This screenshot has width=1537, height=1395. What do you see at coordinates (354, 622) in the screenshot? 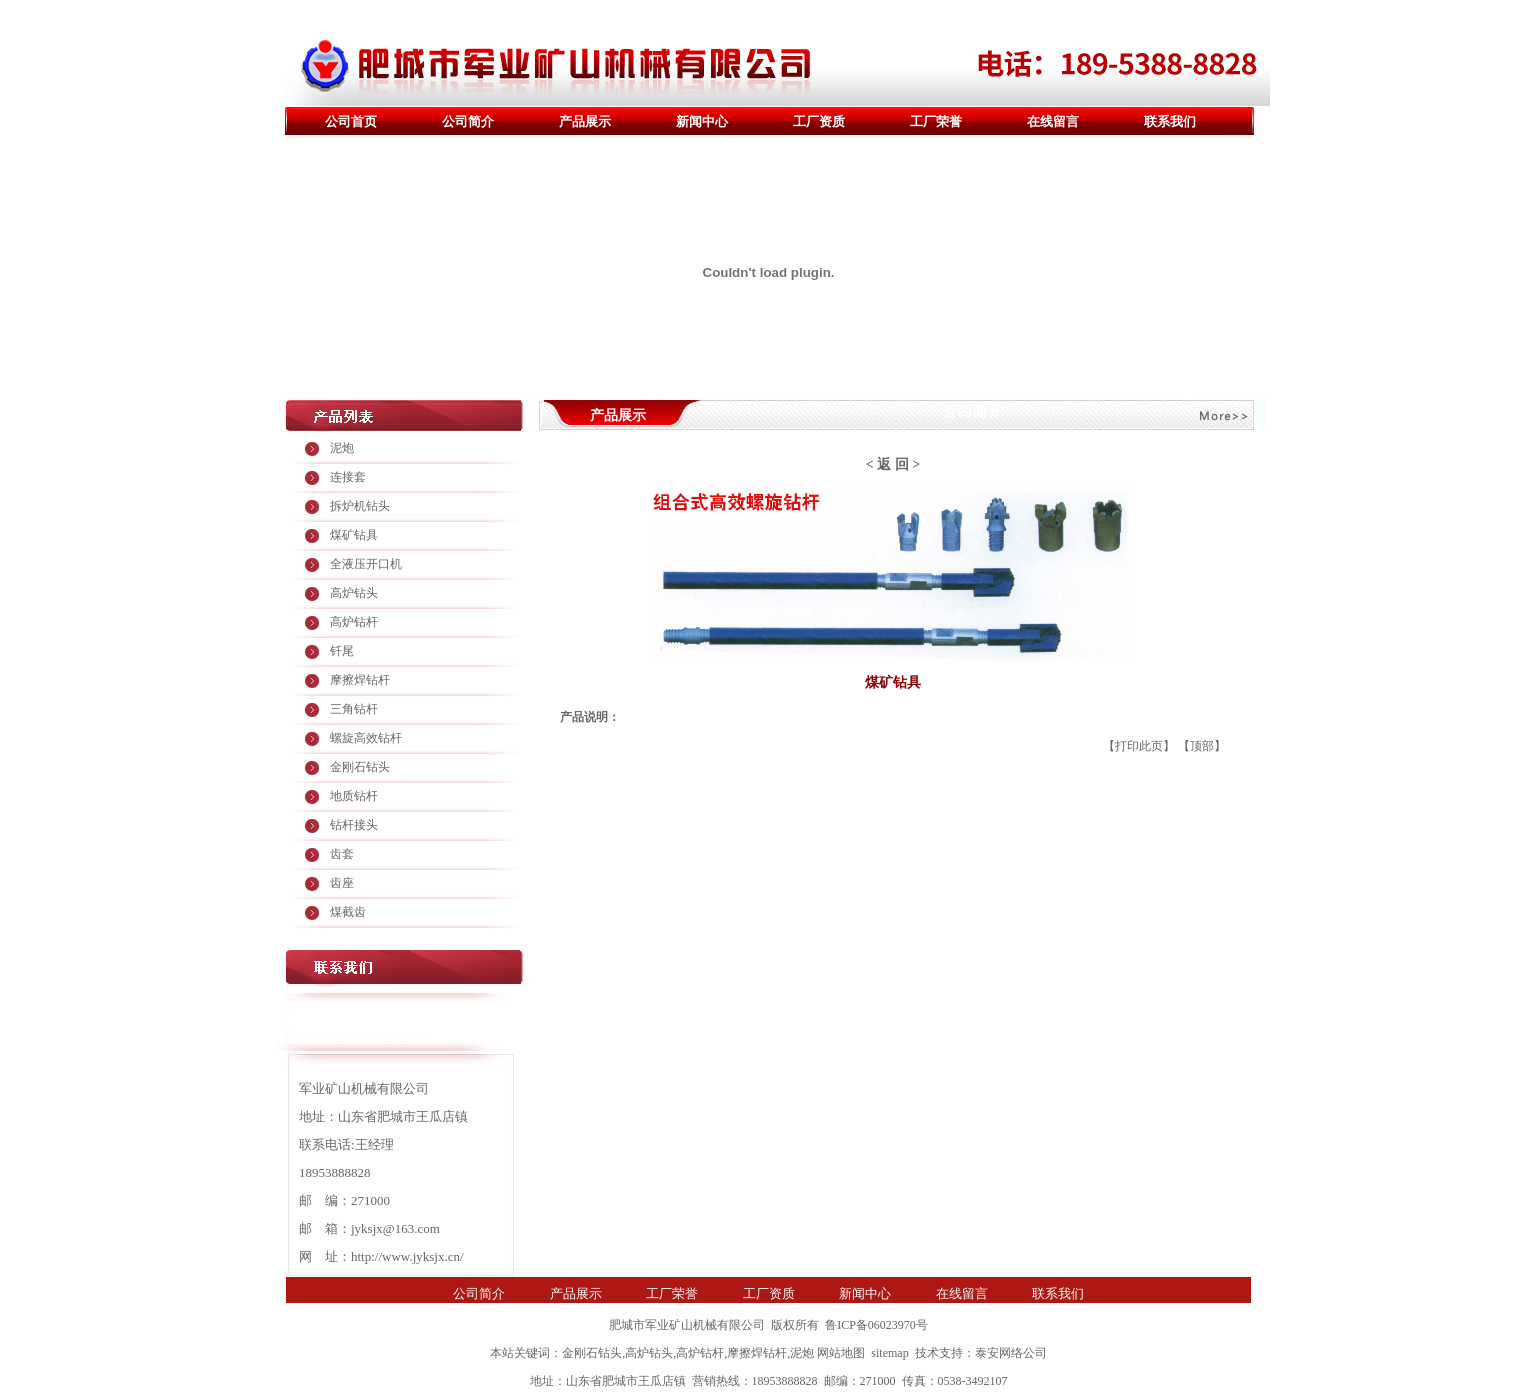
I see `高炉钻杆` at bounding box center [354, 622].